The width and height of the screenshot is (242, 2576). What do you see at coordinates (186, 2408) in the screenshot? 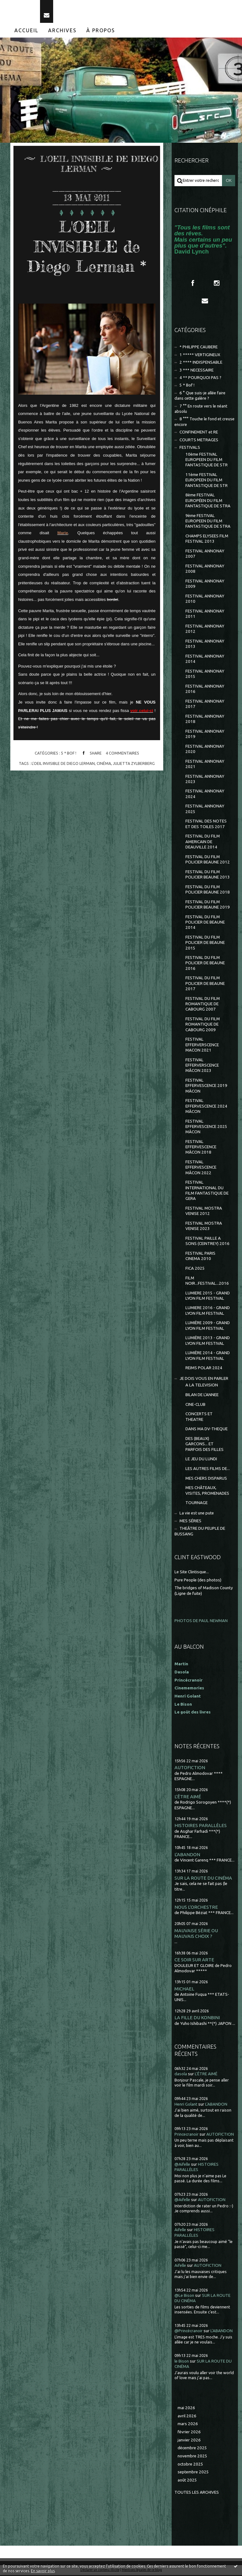
I see `mai 2026` at bounding box center [186, 2408].